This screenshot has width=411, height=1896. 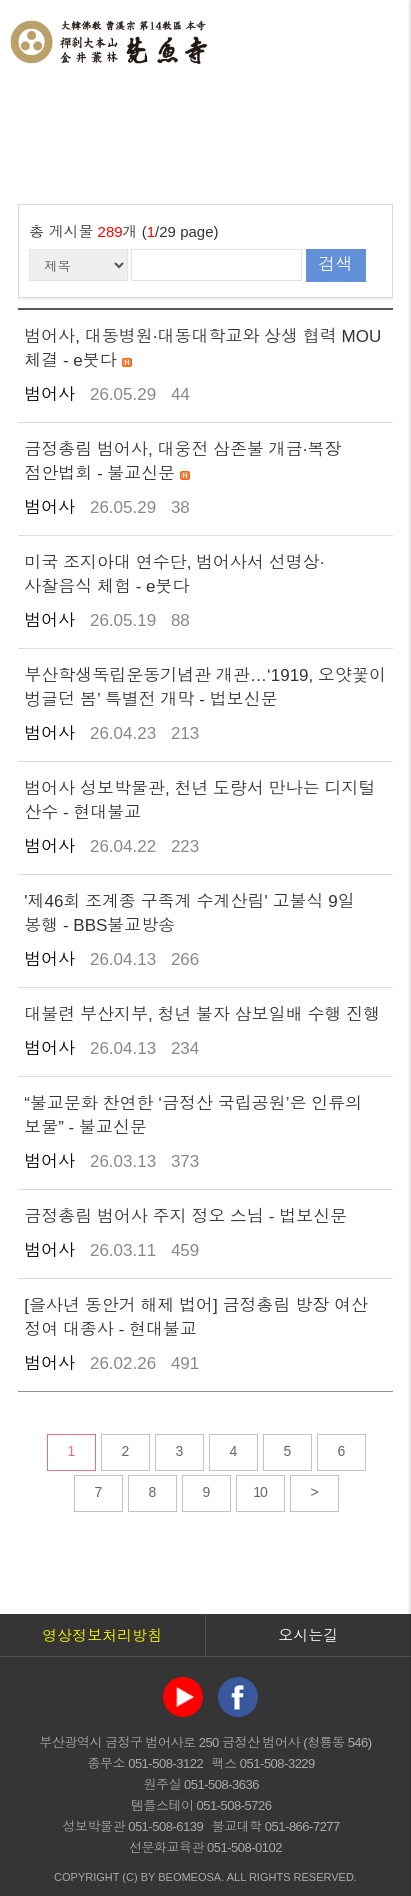 I want to click on (C), so click(x=129, y=1877).